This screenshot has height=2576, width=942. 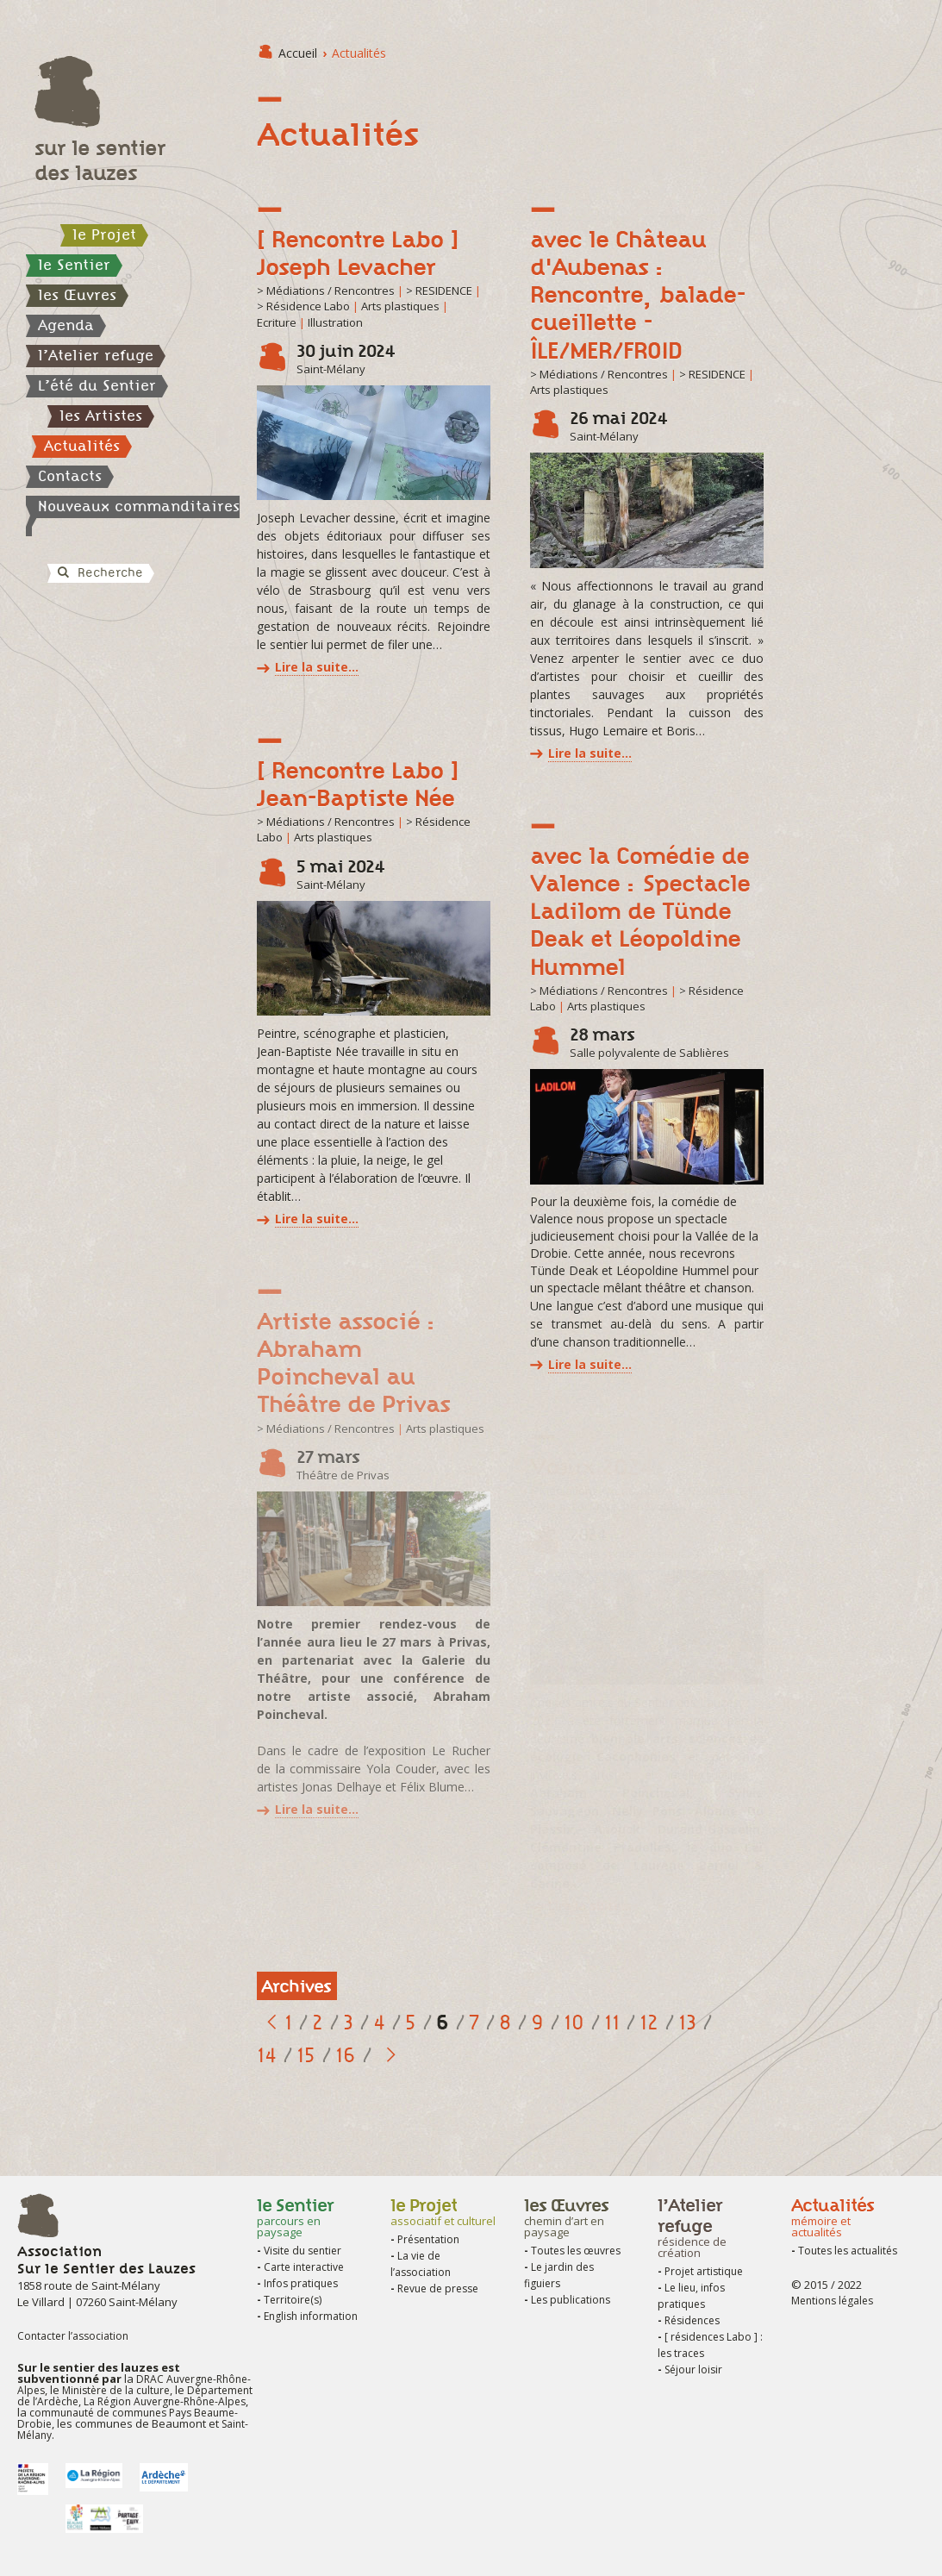 I want to click on Accueil, so click(x=297, y=53).